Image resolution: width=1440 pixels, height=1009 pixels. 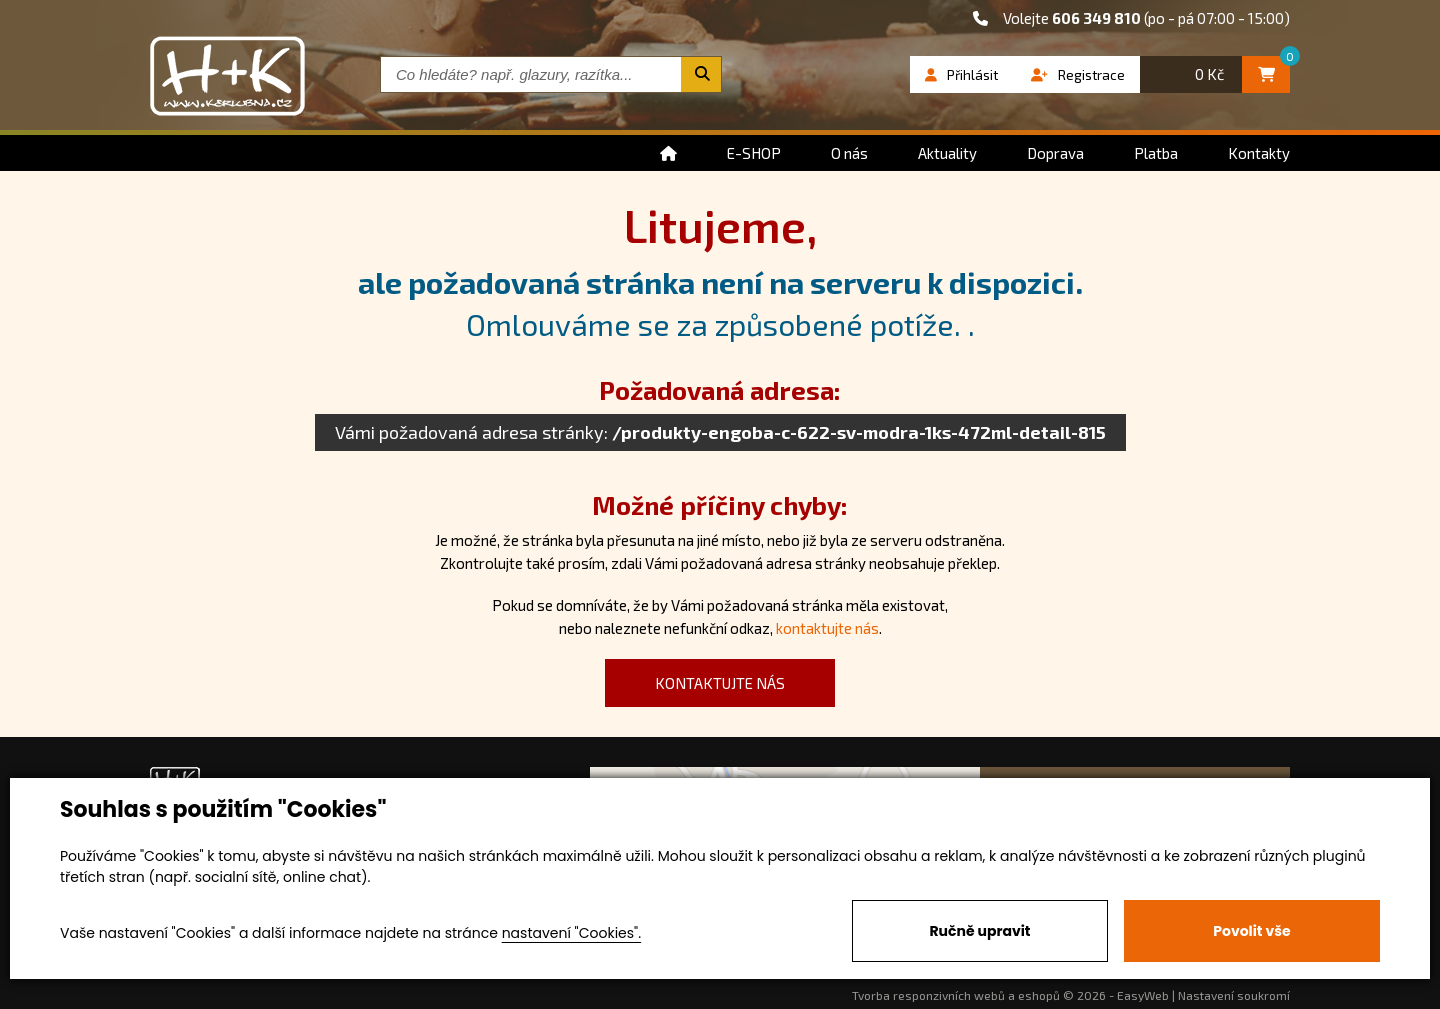 What do you see at coordinates (1251, 931) in the screenshot?
I see `Povolit vše` at bounding box center [1251, 931].